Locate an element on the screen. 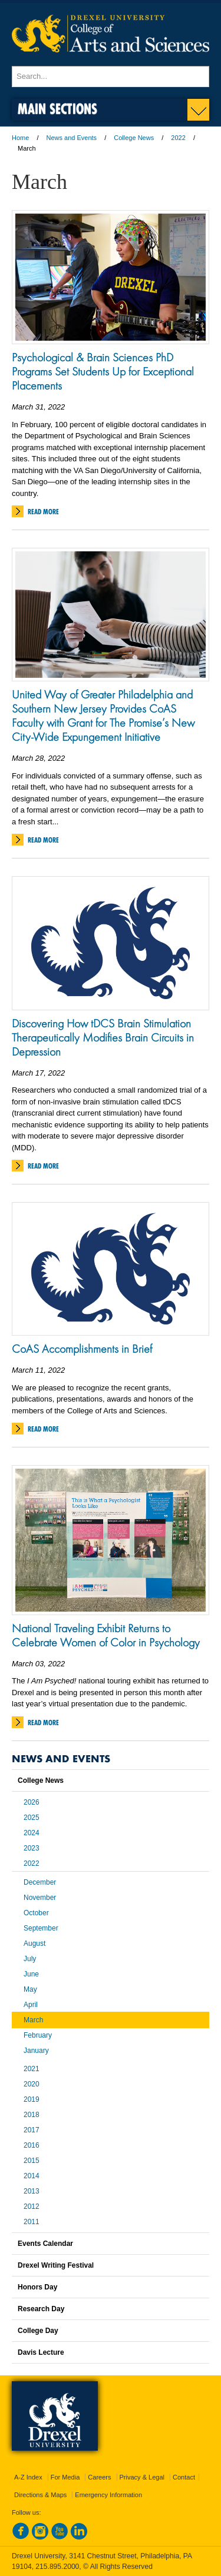 The width and height of the screenshot is (221, 2576). 2017 is located at coordinates (31, 2130).